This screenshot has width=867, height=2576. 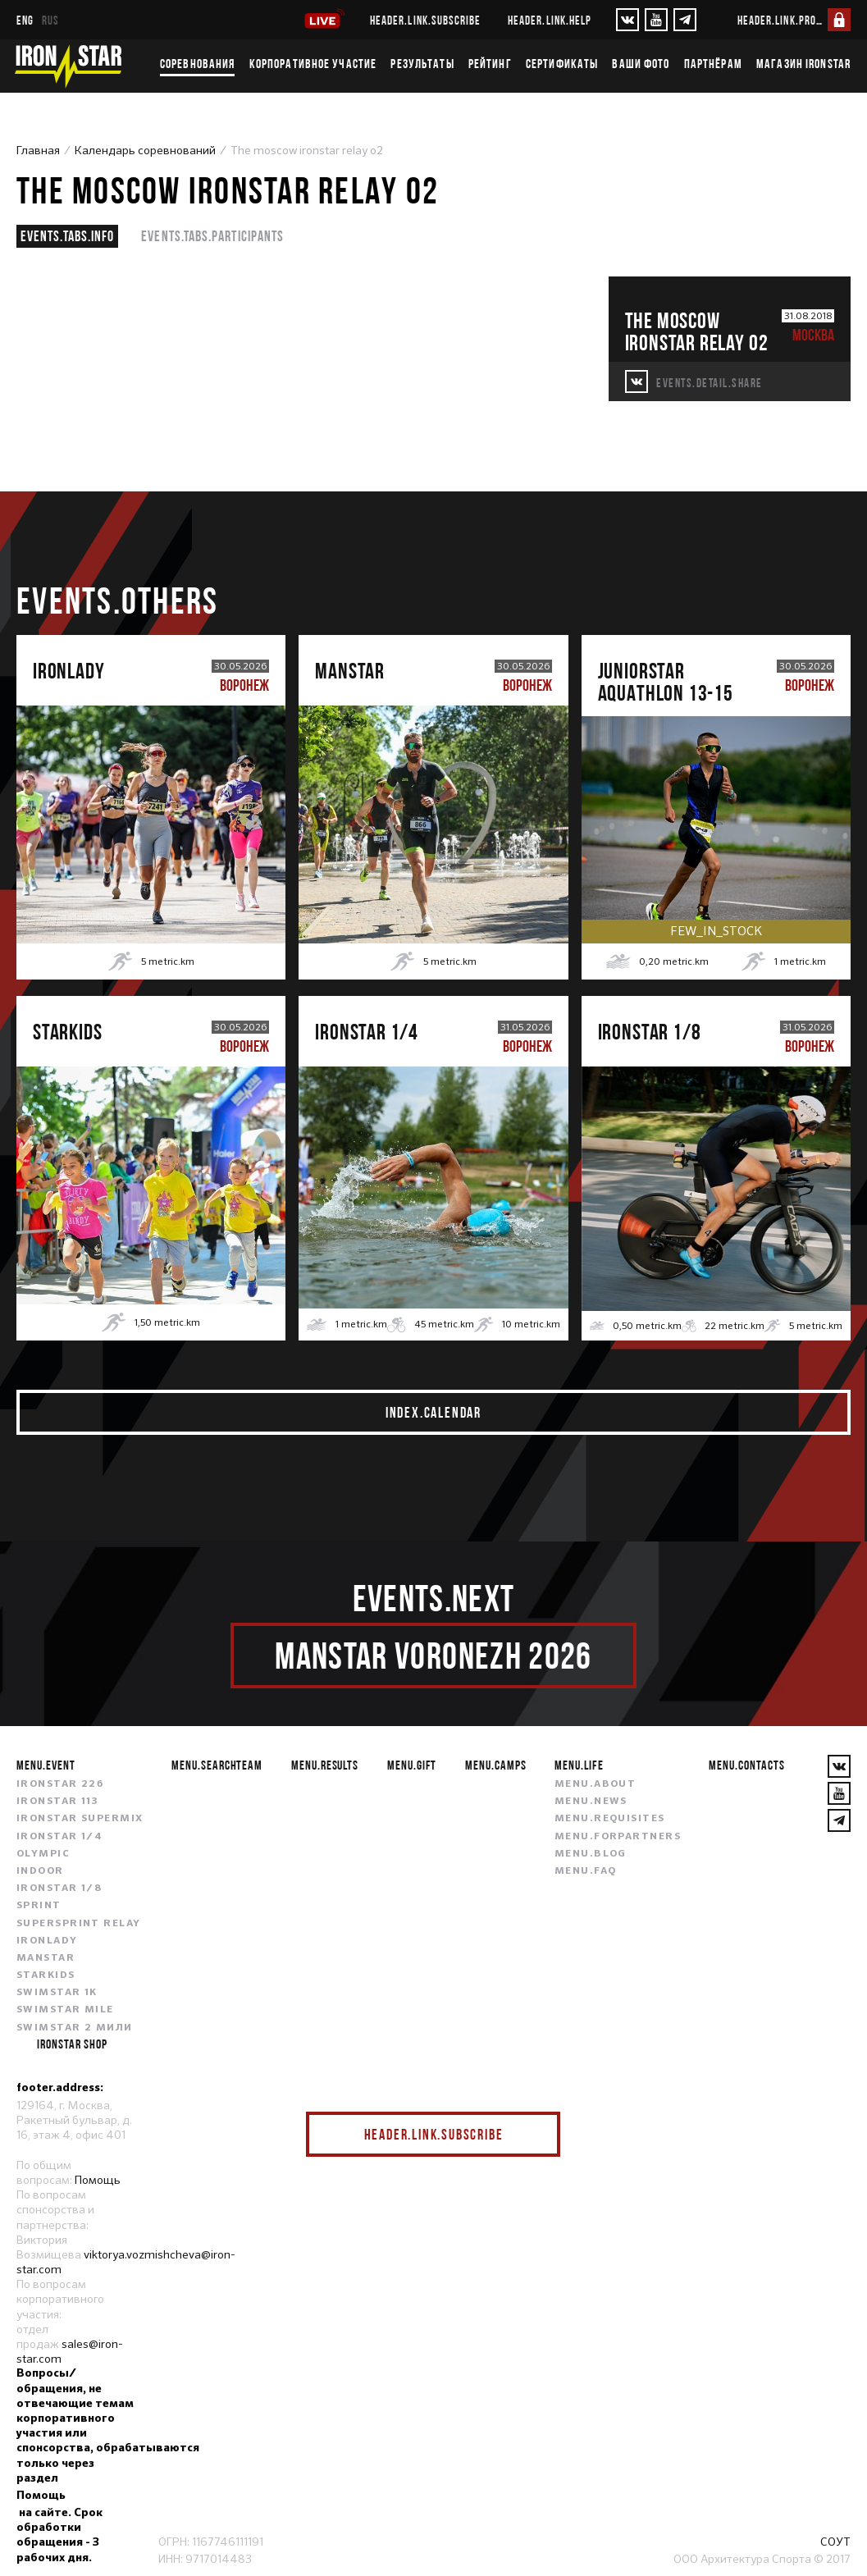 I want to click on menu.blog, so click(x=590, y=1854).